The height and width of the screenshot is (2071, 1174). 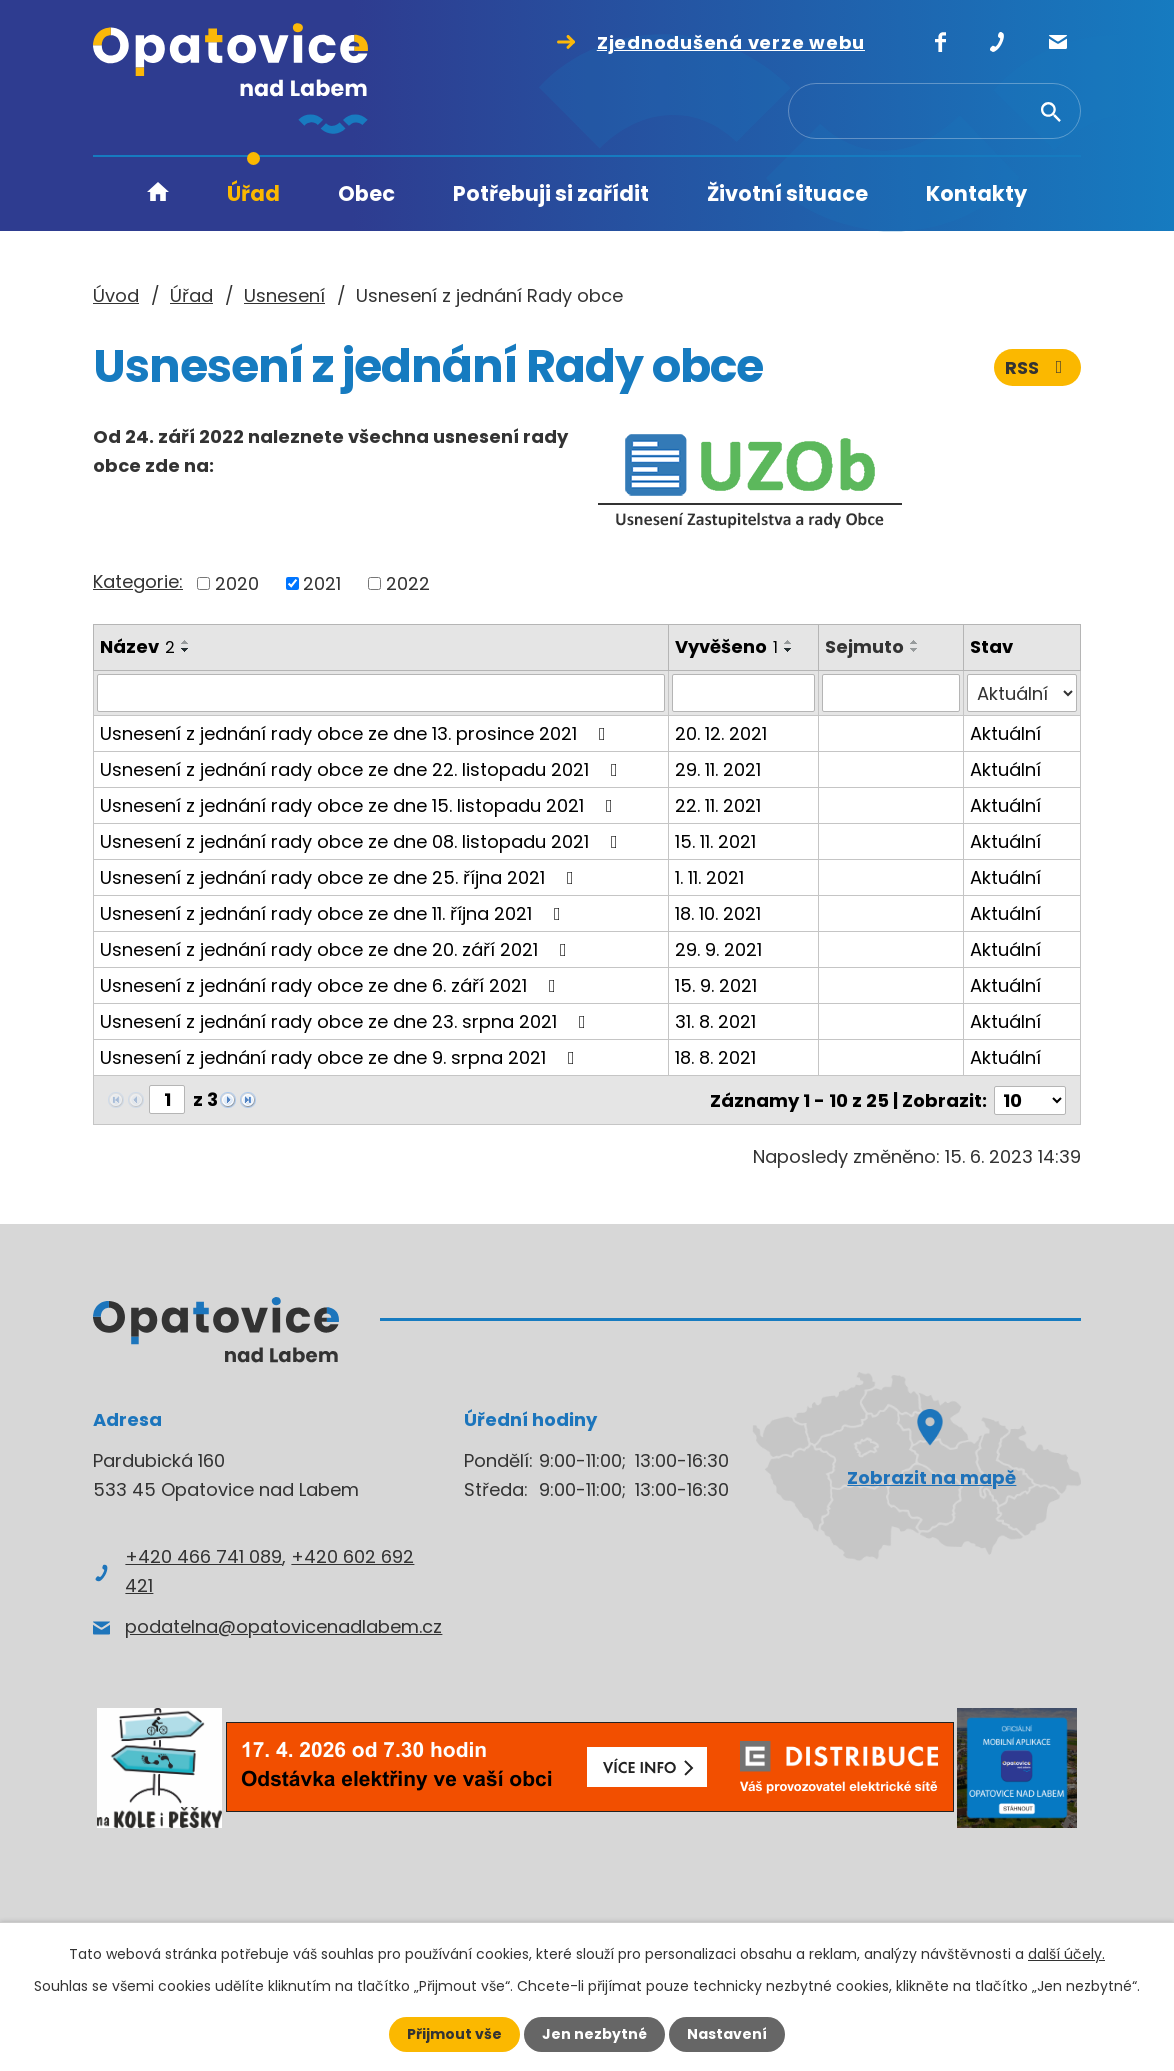 What do you see at coordinates (186, 650) in the screenshot?
I see `[Seřadit podle Název sestupně]` at bounding box center [186, 650].